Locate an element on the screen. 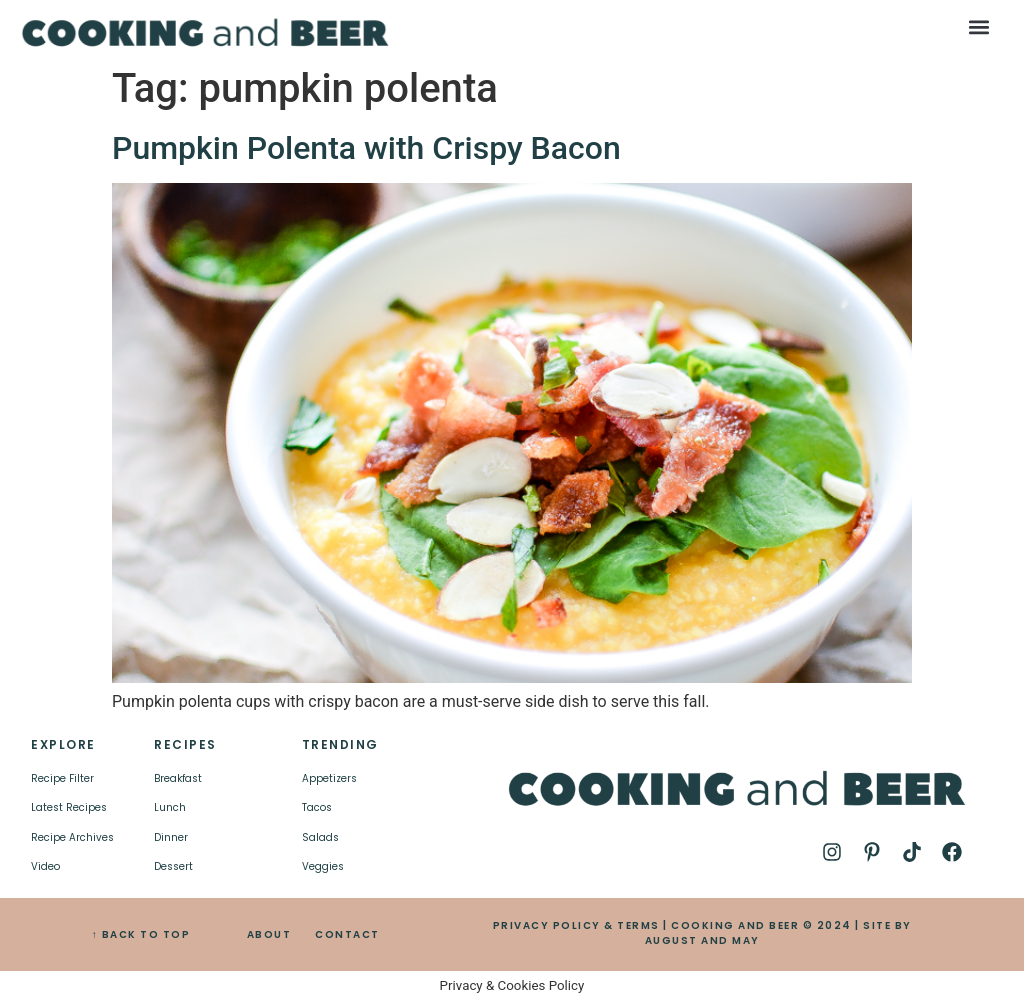 The image size is (1024, 1001). Latest Recipes is located at coordinates (69, 807).